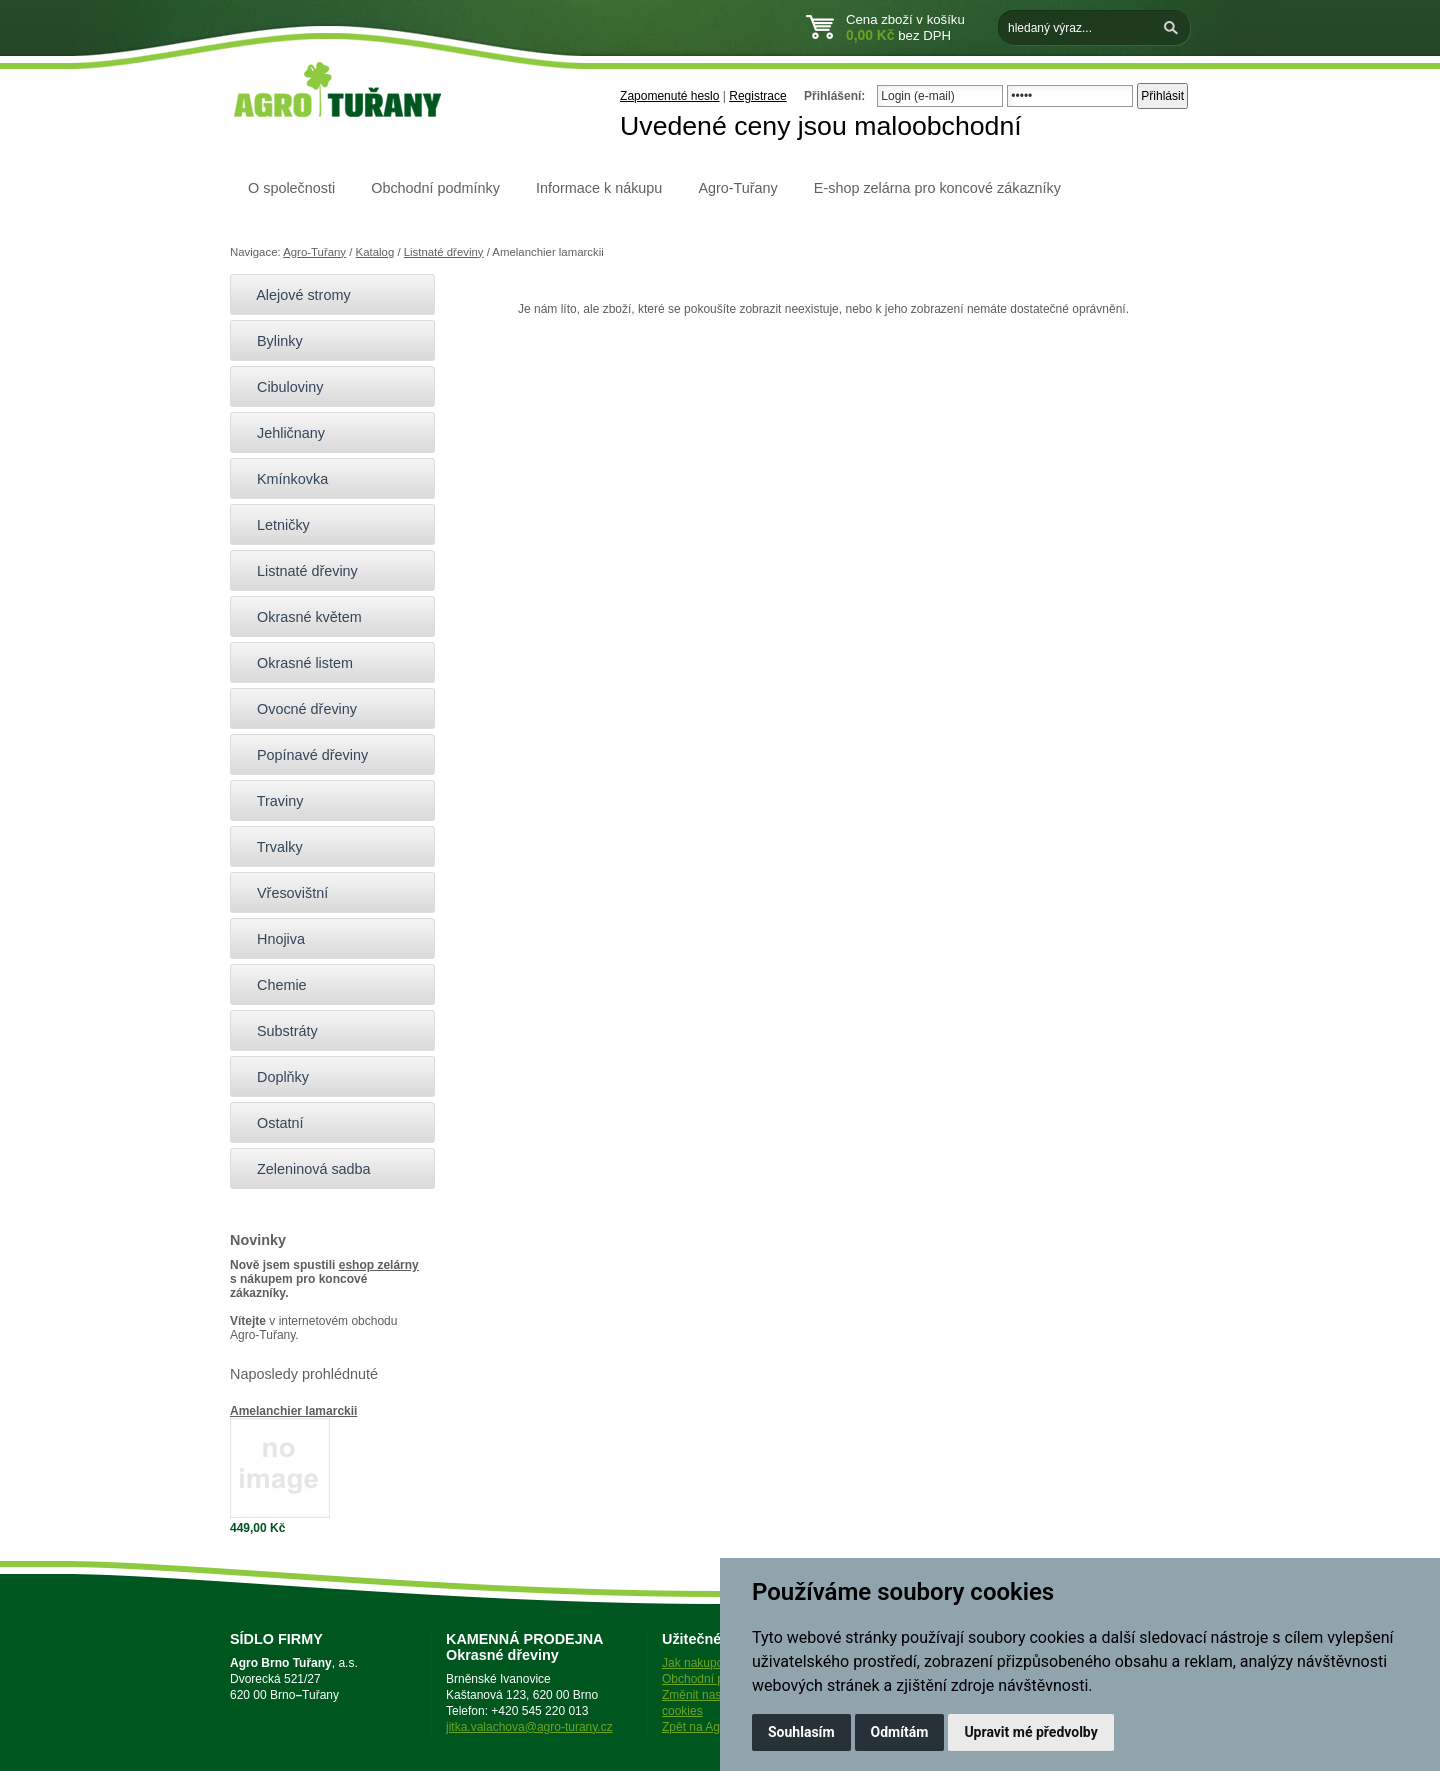 This screenshot has height=1771, width=1440. I want to click on Registrace, so click(757, 96).